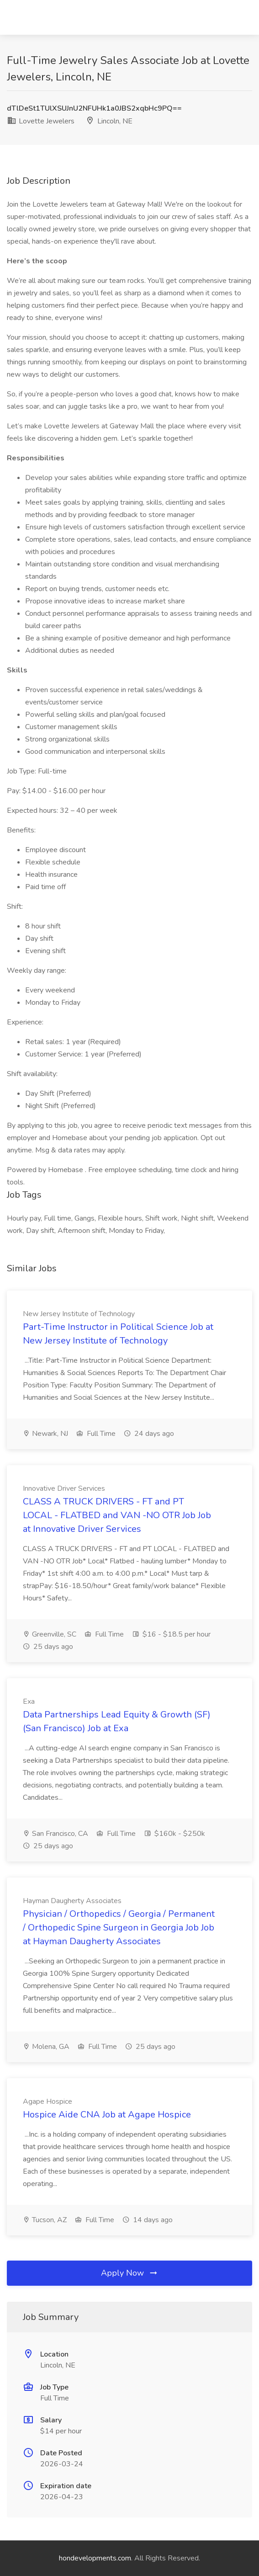 Image resolution: width=259 pixels, height=2576 pixels. I want to click on Hospice Aide CNA Job at Agape Hospice, so click(107, 2114).